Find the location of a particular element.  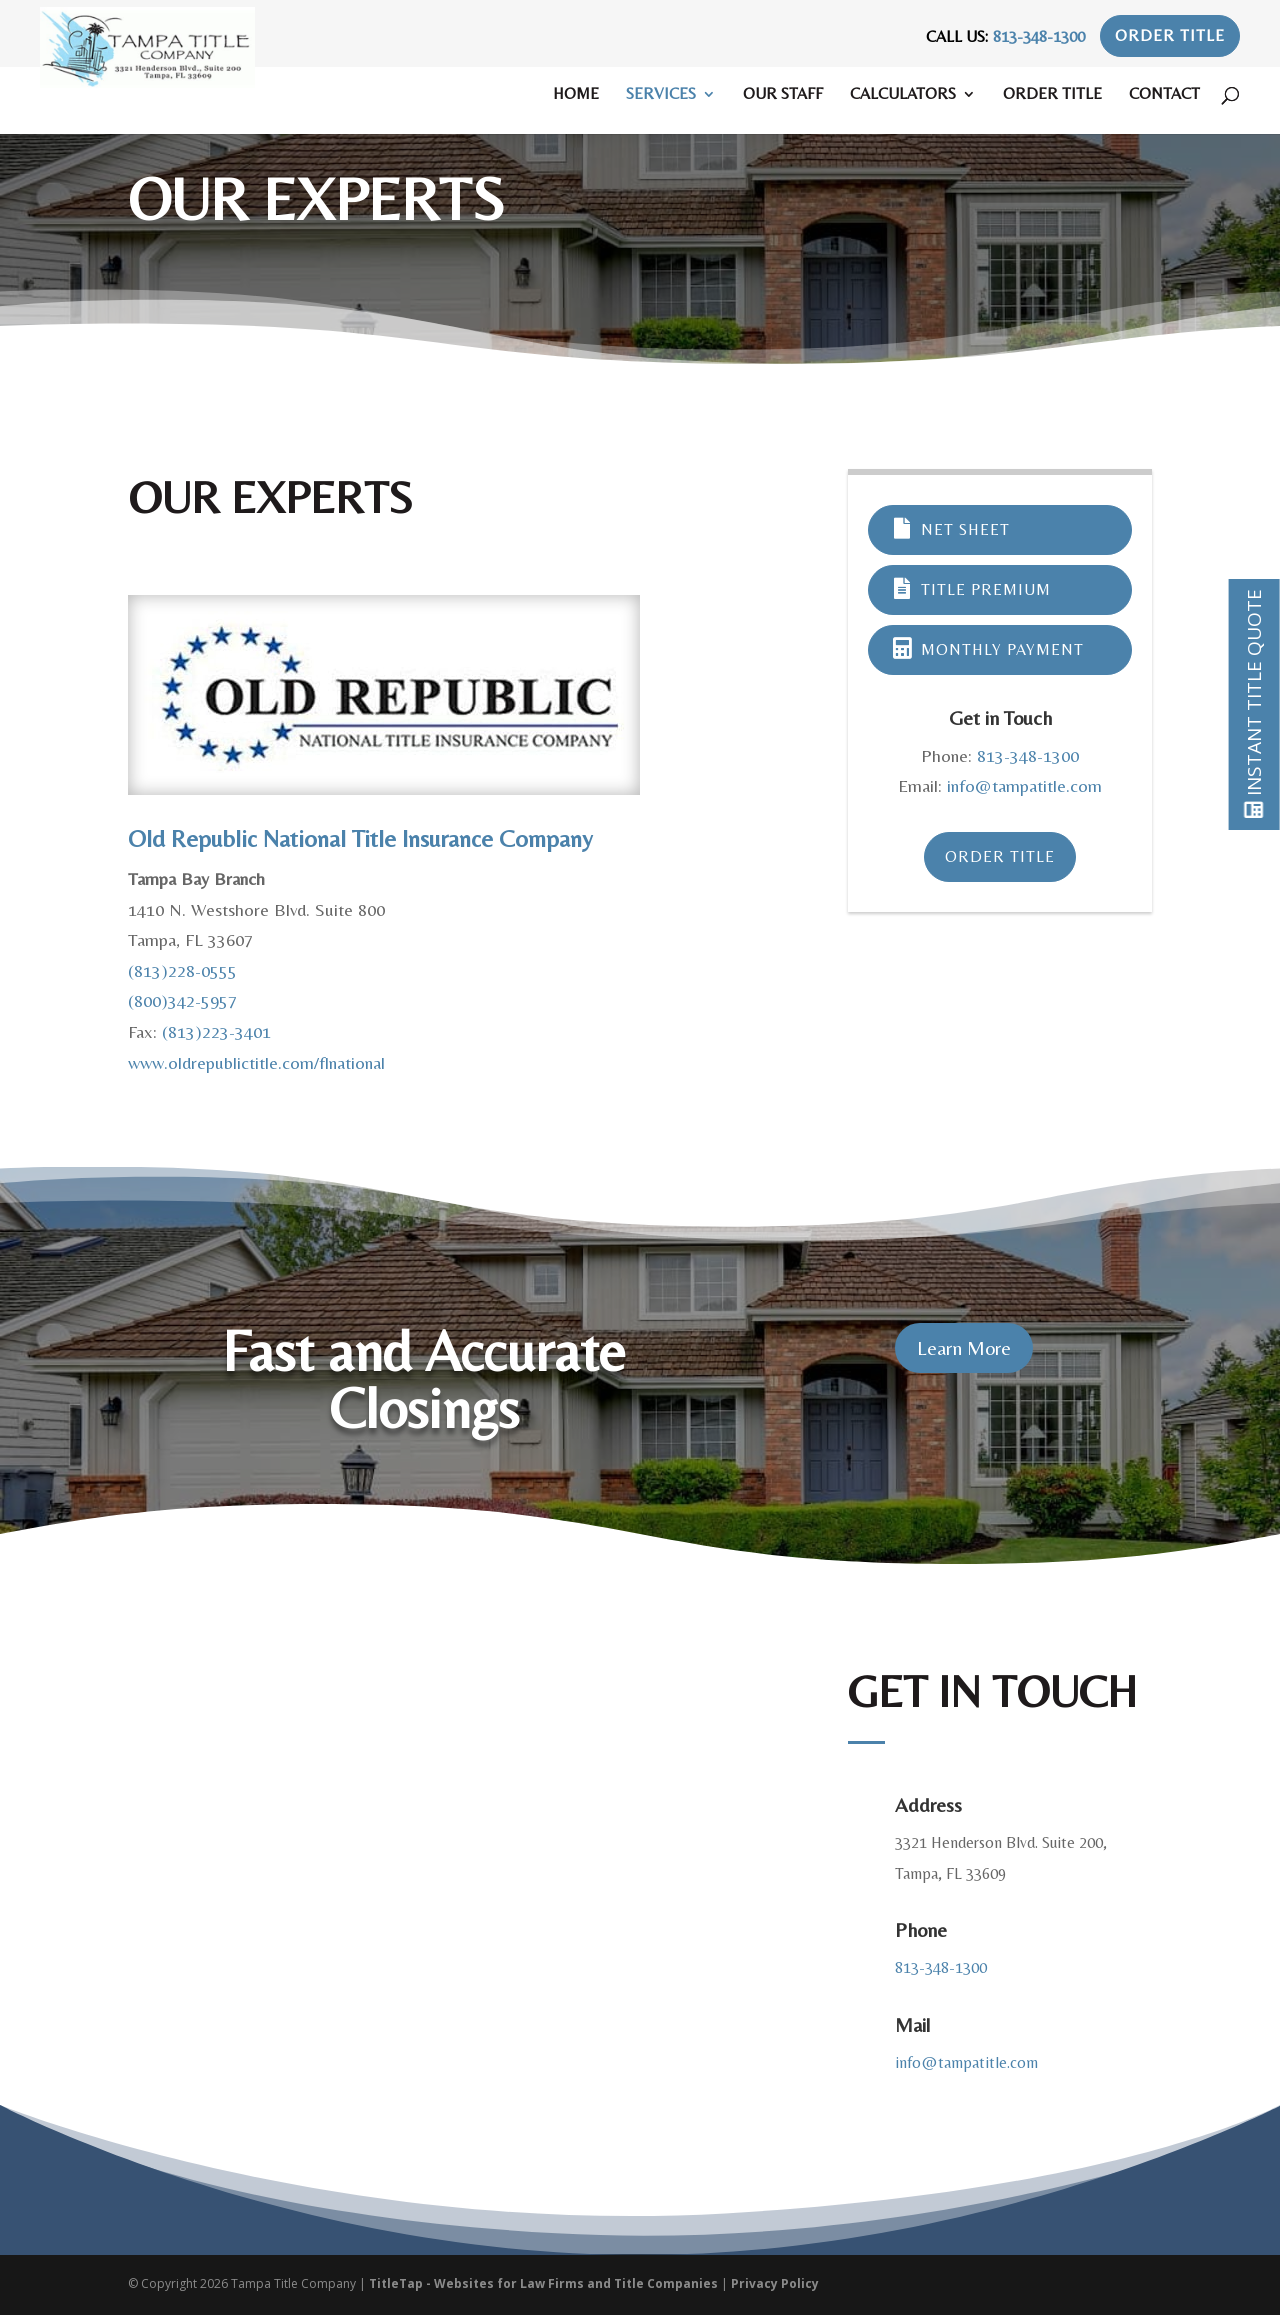

Home is located at coordinates (576, 95).